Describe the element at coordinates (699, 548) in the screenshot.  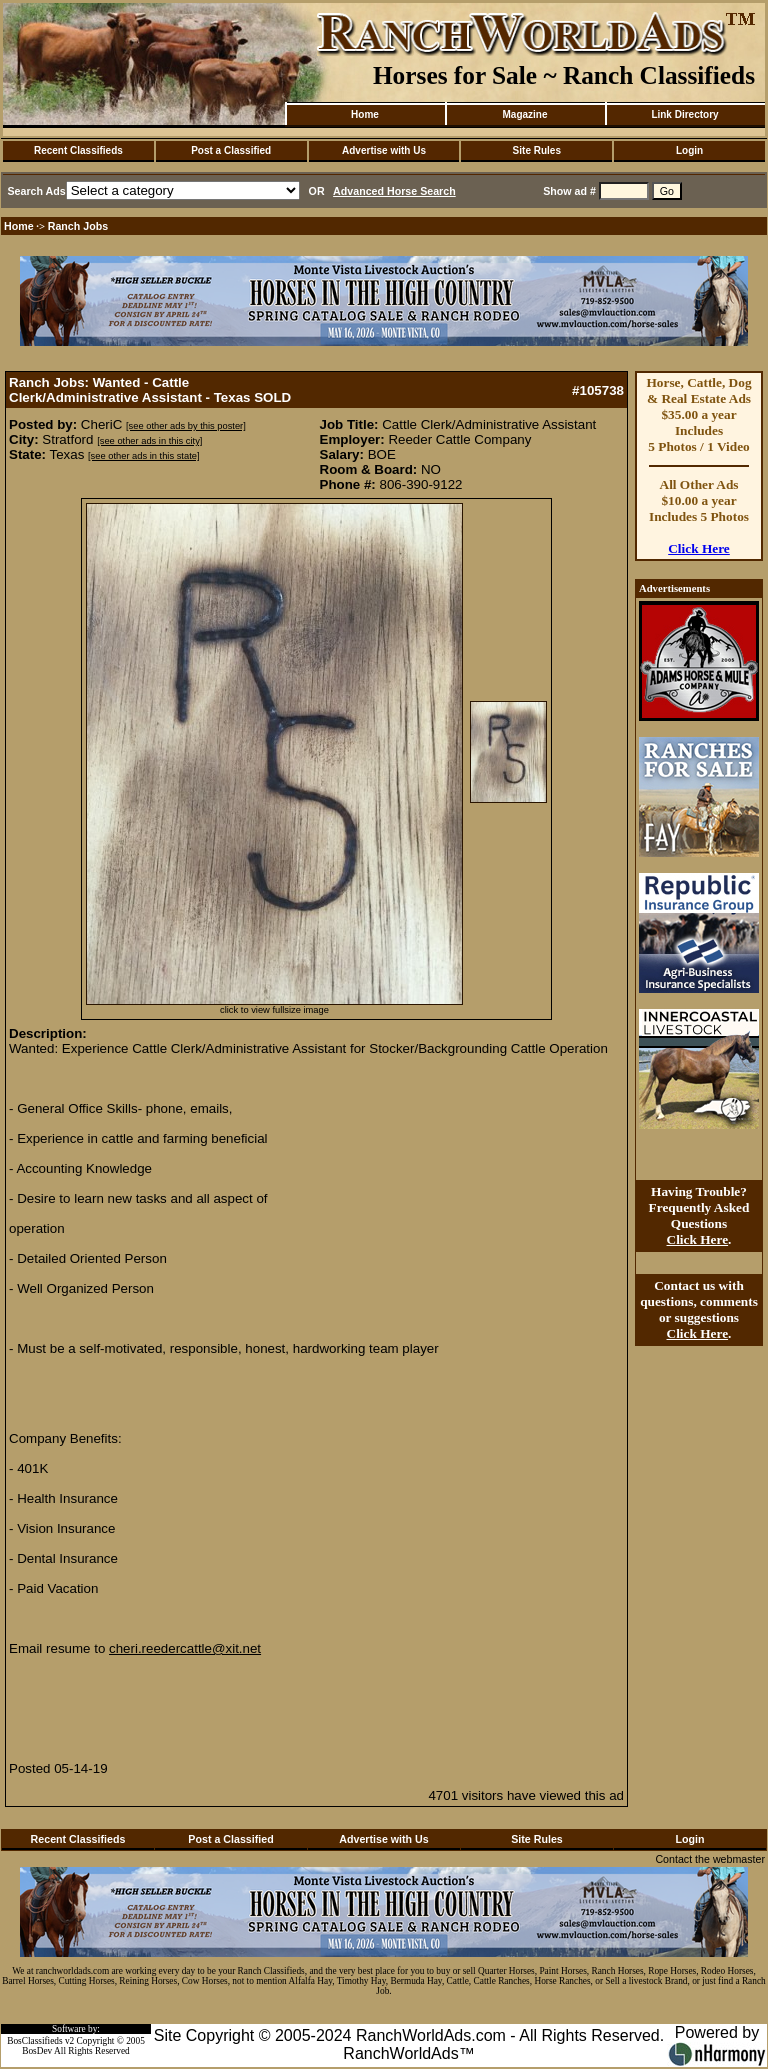
I see `Click Here` at that location.